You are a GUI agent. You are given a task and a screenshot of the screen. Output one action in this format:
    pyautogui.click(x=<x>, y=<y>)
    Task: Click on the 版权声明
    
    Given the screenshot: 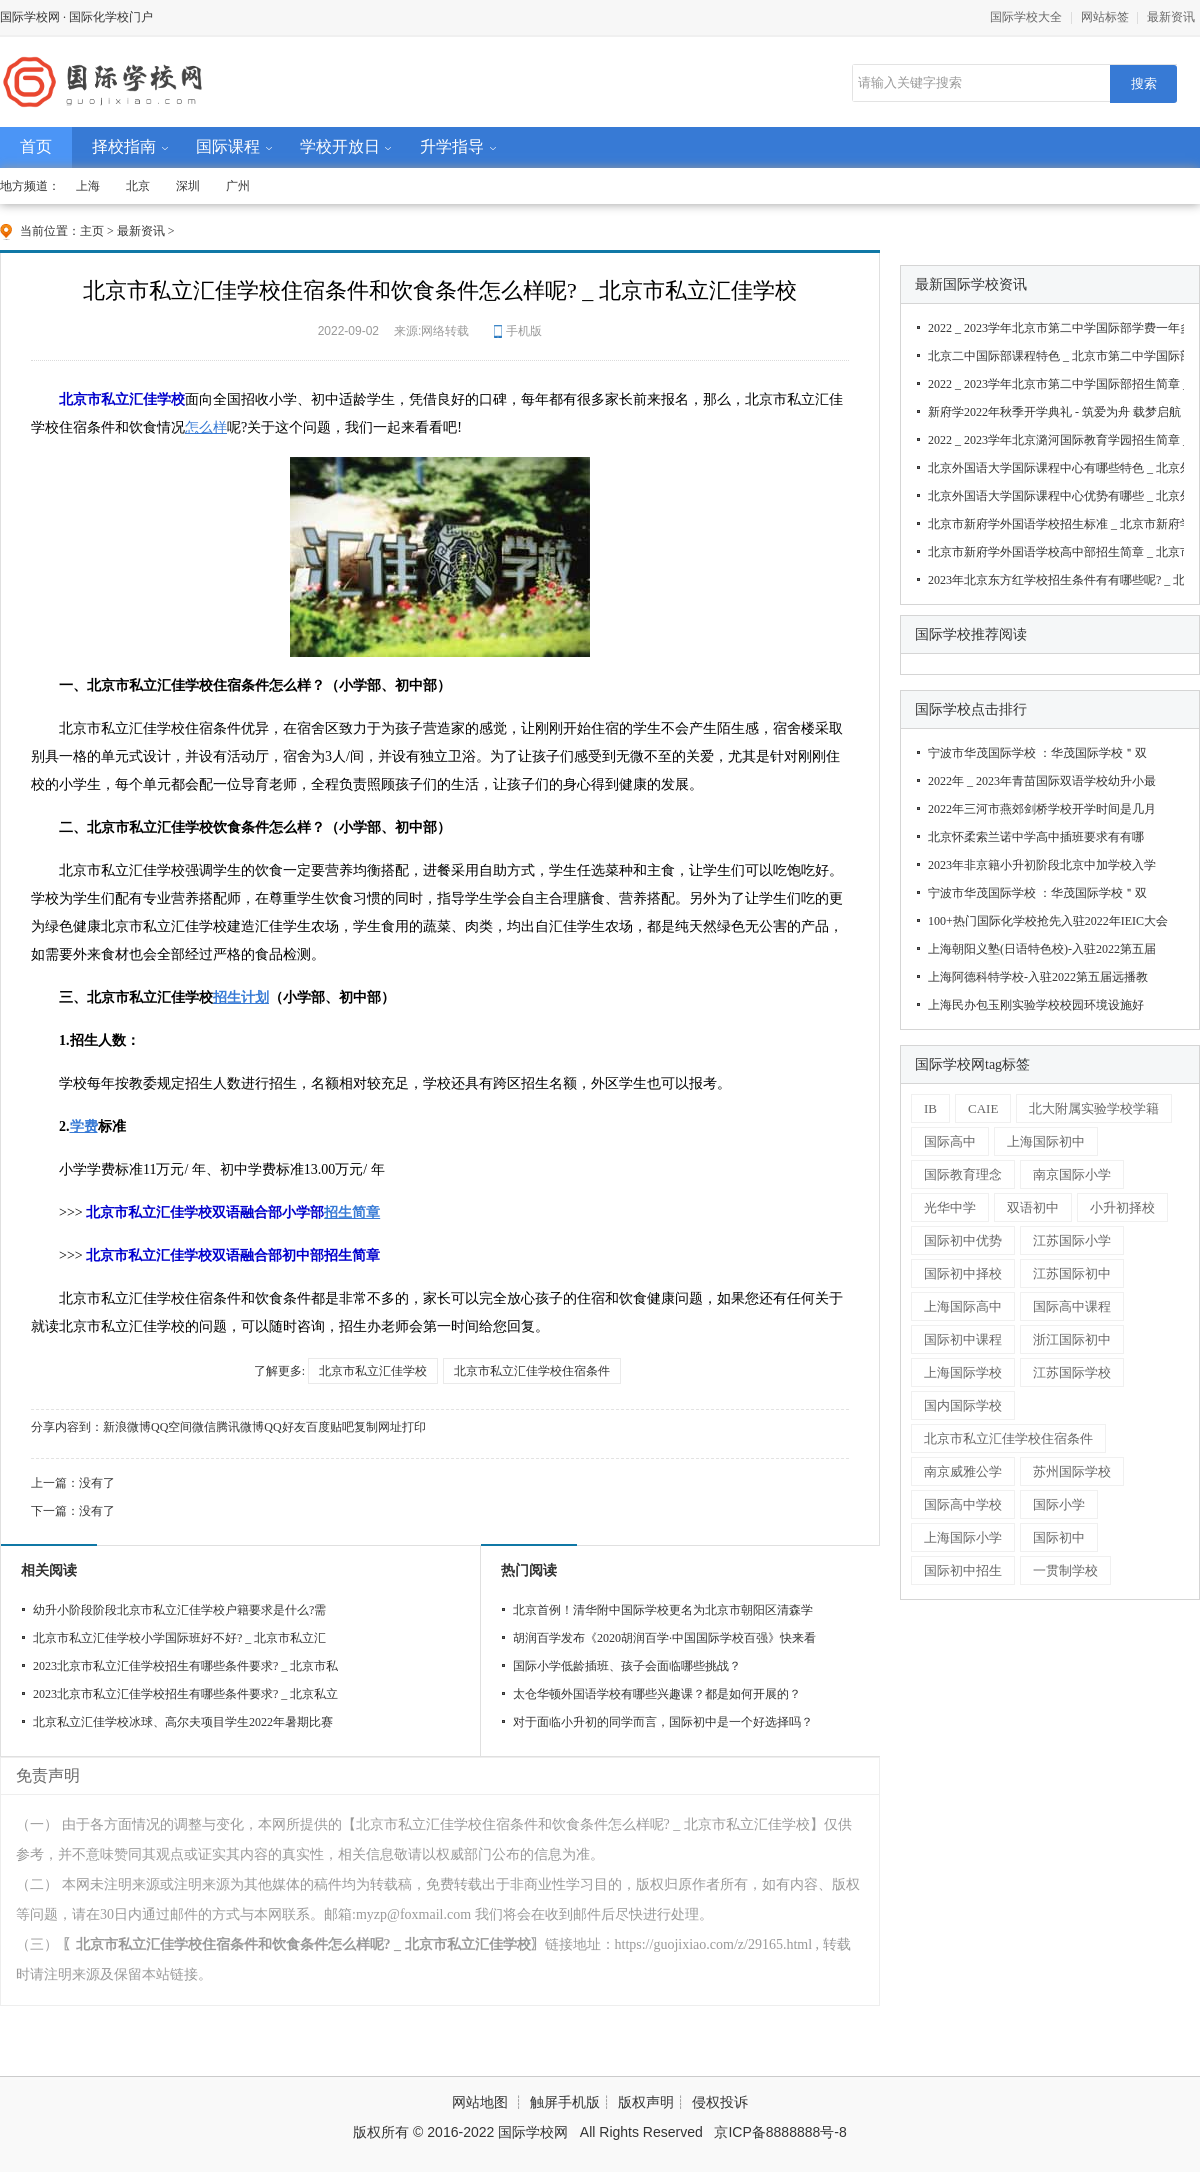 What is the action you would take?
    pyautogui.click(x=646, y=2102)
    